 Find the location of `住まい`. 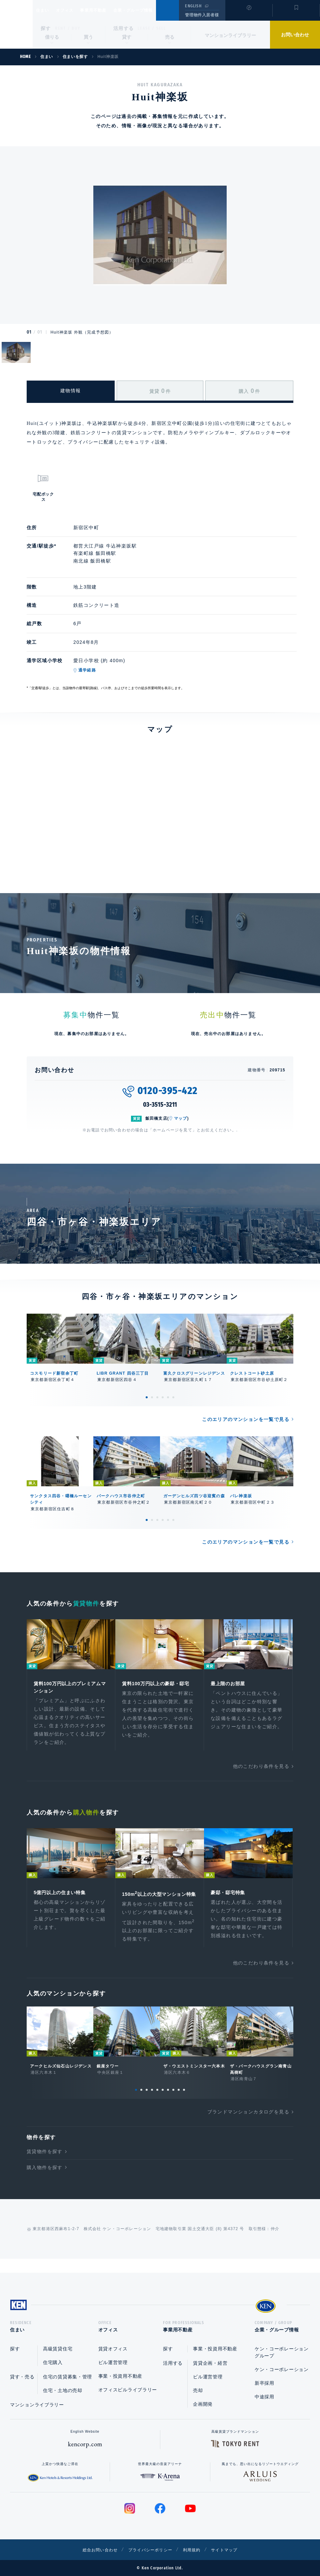

住まい is located at coordinates (45, 10).